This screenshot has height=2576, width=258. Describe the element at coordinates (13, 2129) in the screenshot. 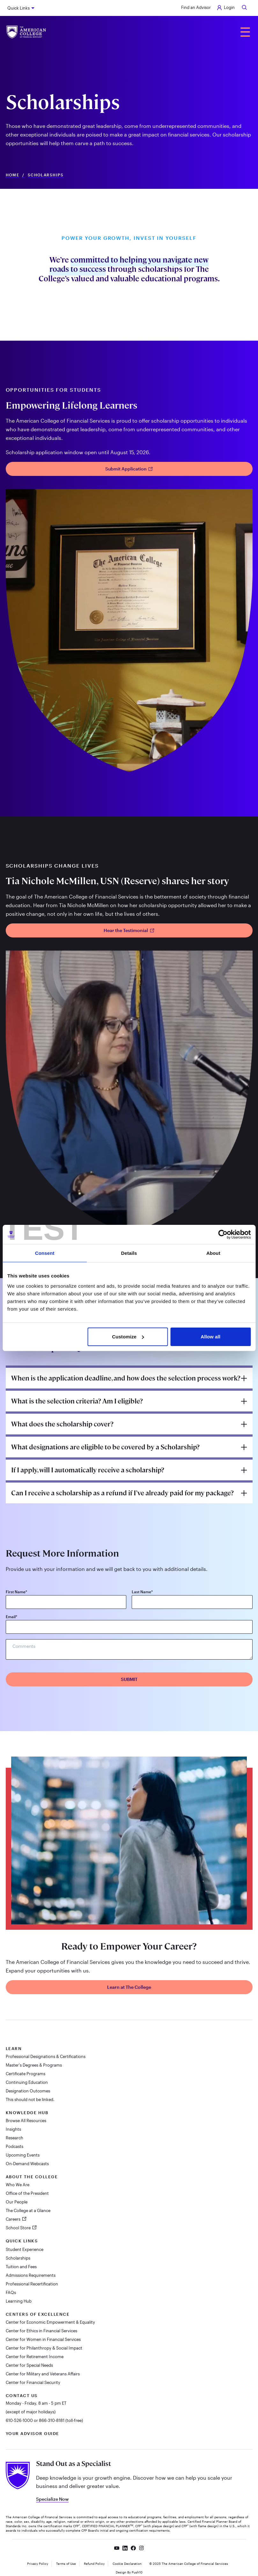

I see `Insights` at that location.